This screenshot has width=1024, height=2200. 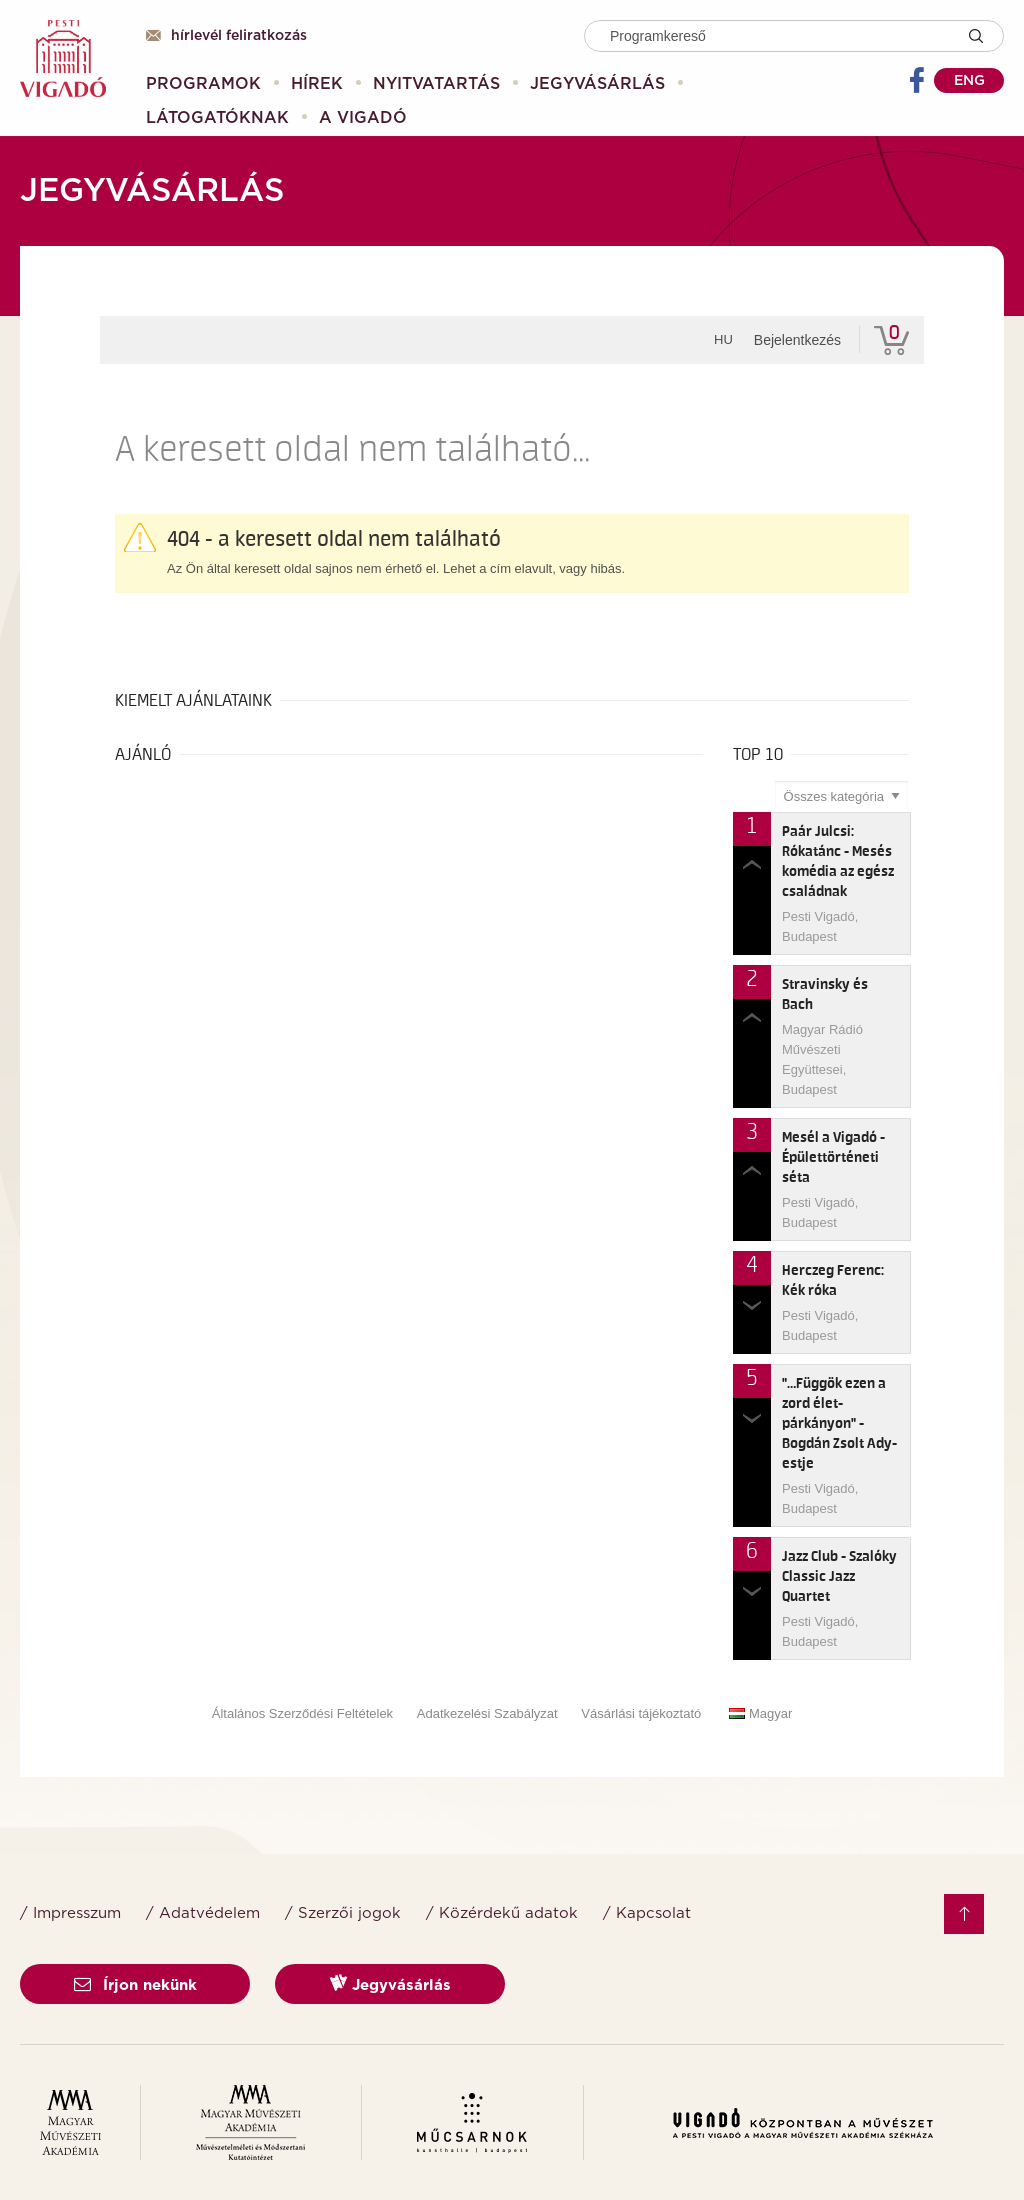 What do you see at coordinates (487, 1713) in the screenshot?
I see `Adatkezelési Szabályzat` at bounding box center [487, 1713].